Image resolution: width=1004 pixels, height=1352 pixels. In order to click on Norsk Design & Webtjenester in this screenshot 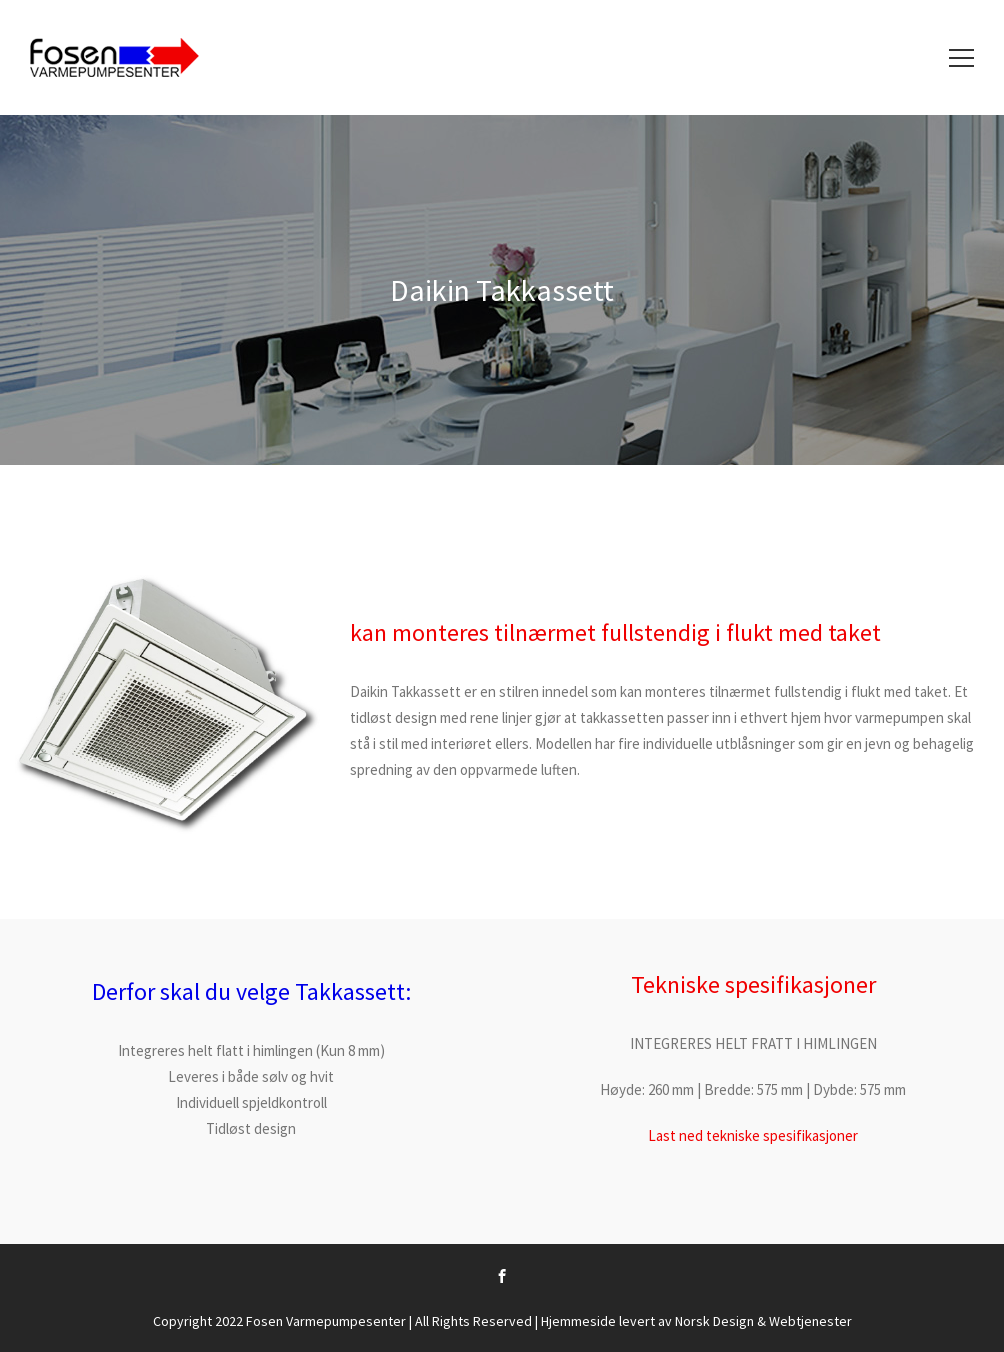, I will do `click(763, 1321)`.